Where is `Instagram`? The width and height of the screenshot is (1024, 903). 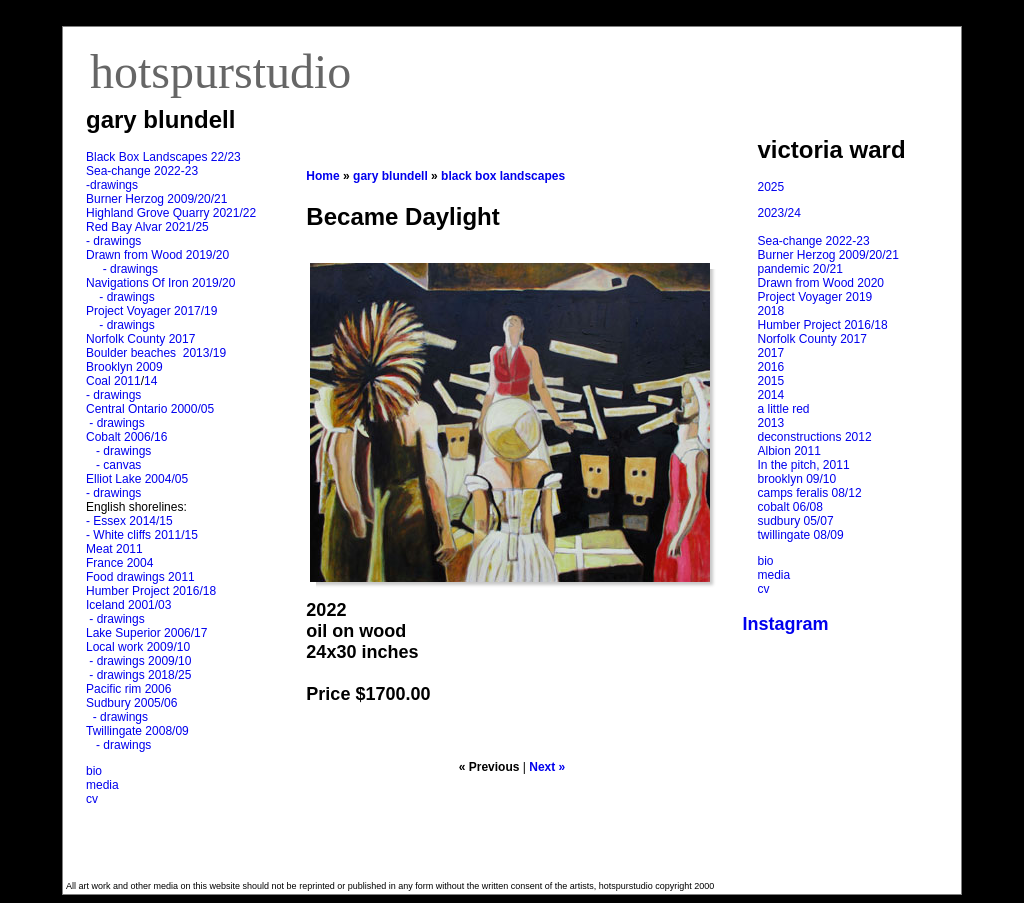
Instagram is located at coordinates (786, 624).